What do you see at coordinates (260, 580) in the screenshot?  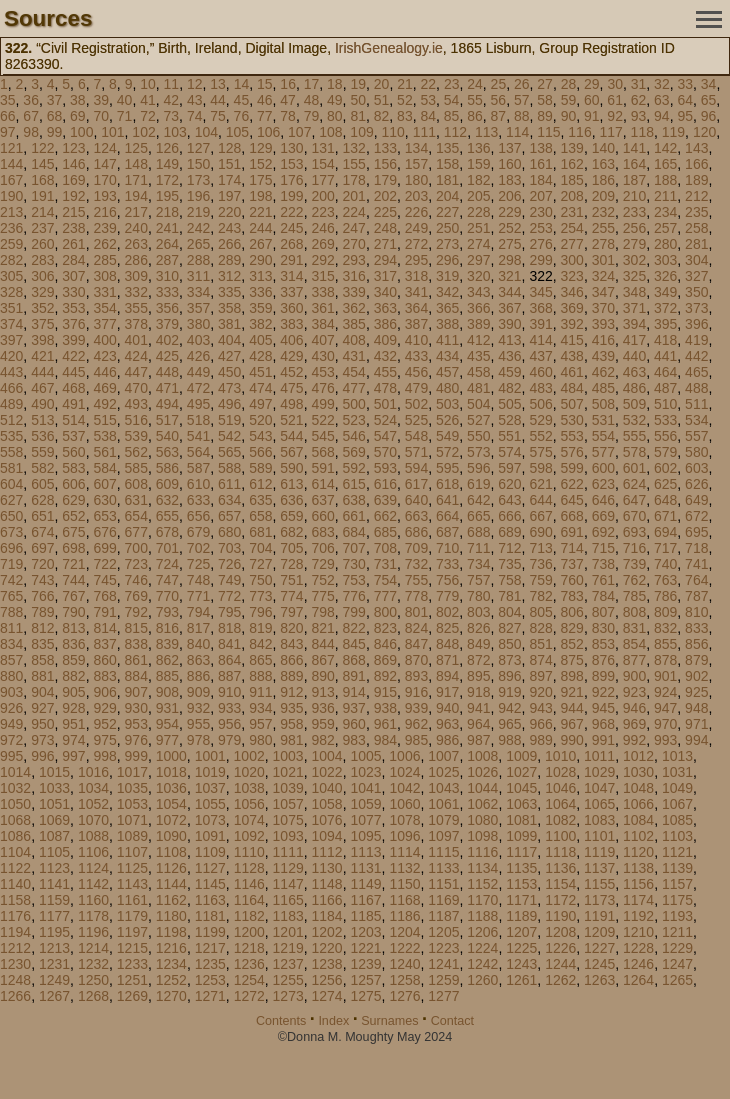 I see `750` at bounding box center [260, 580].